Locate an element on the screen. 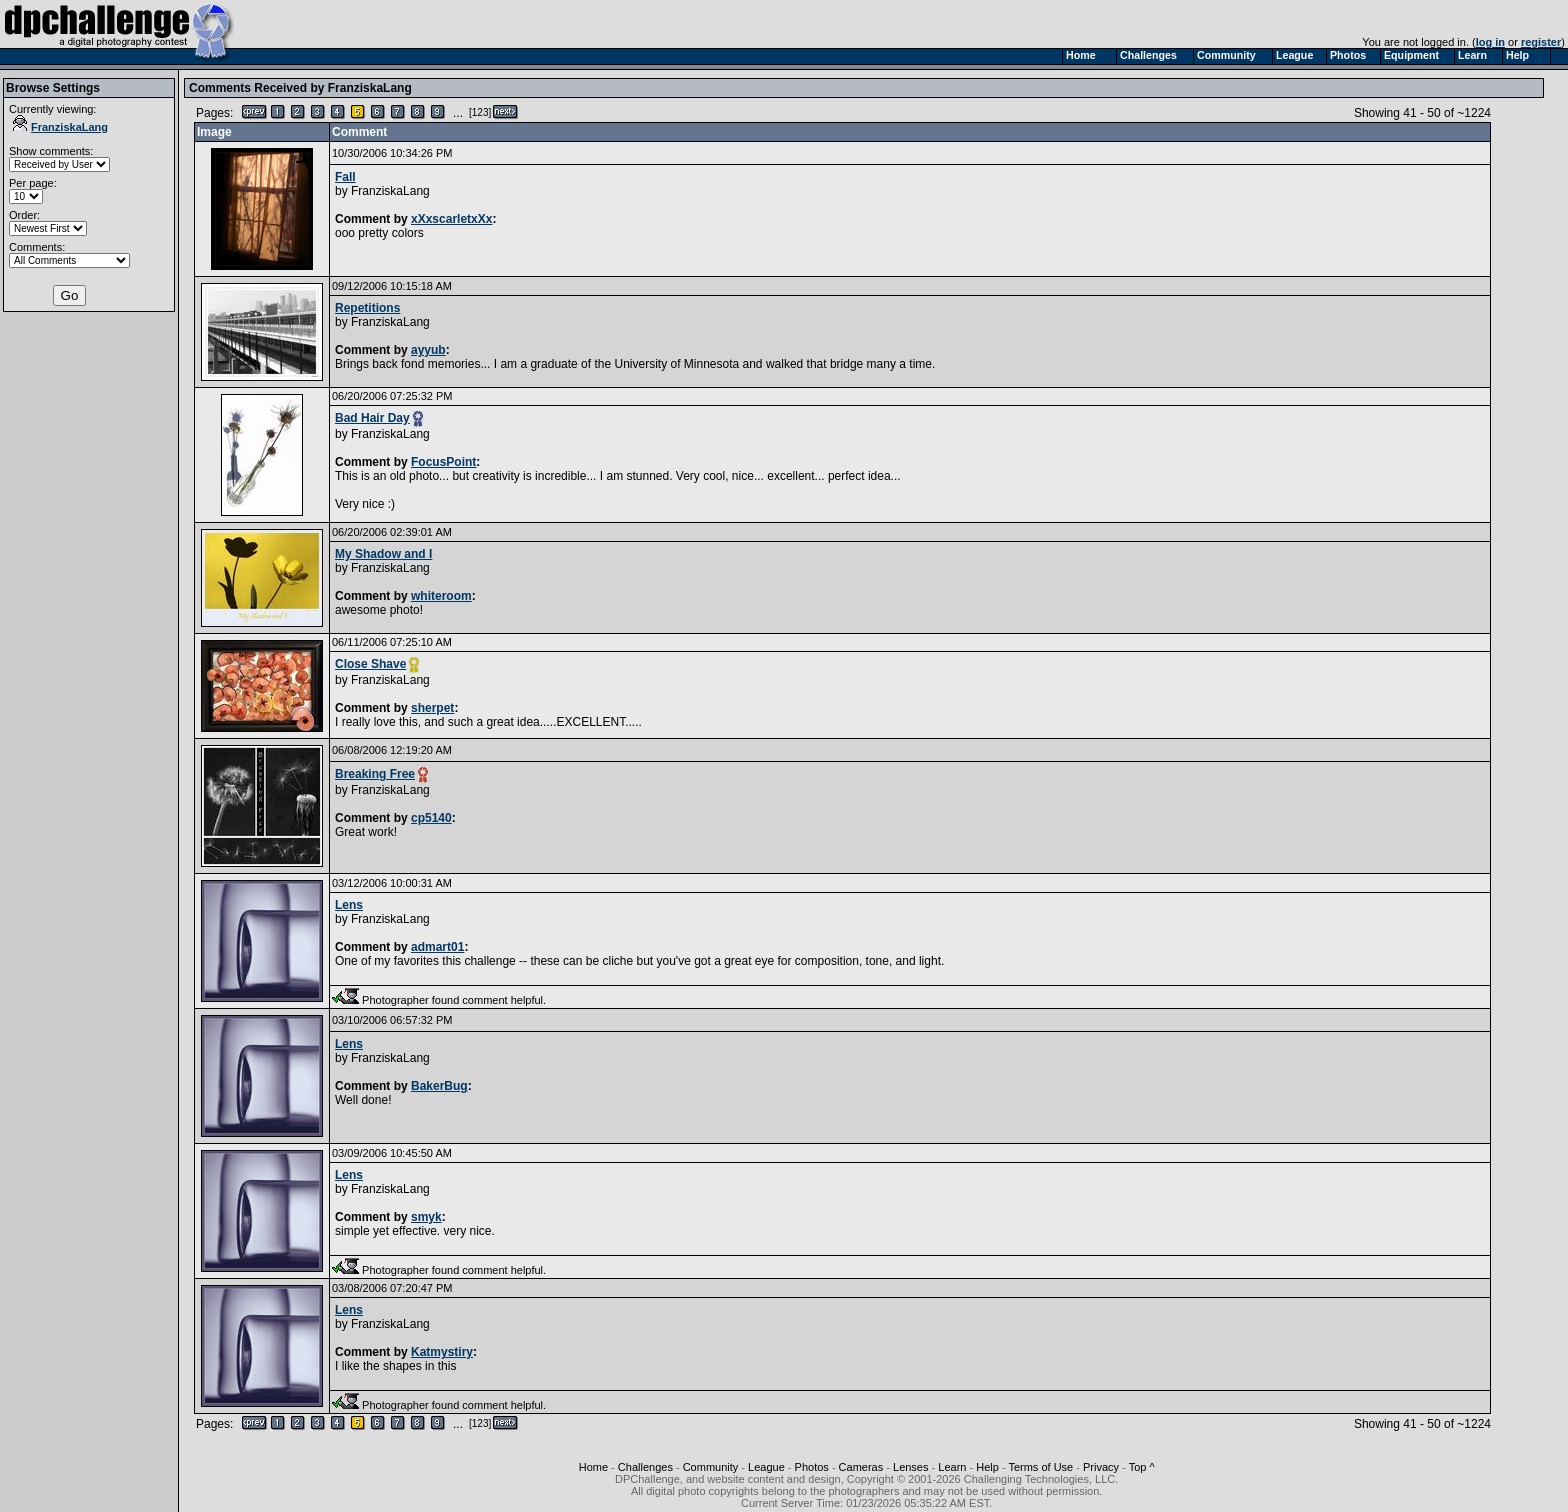 The height and width of the screenshot is (1512, 1568). FranziskaLang is located at coordinates (60, 127).